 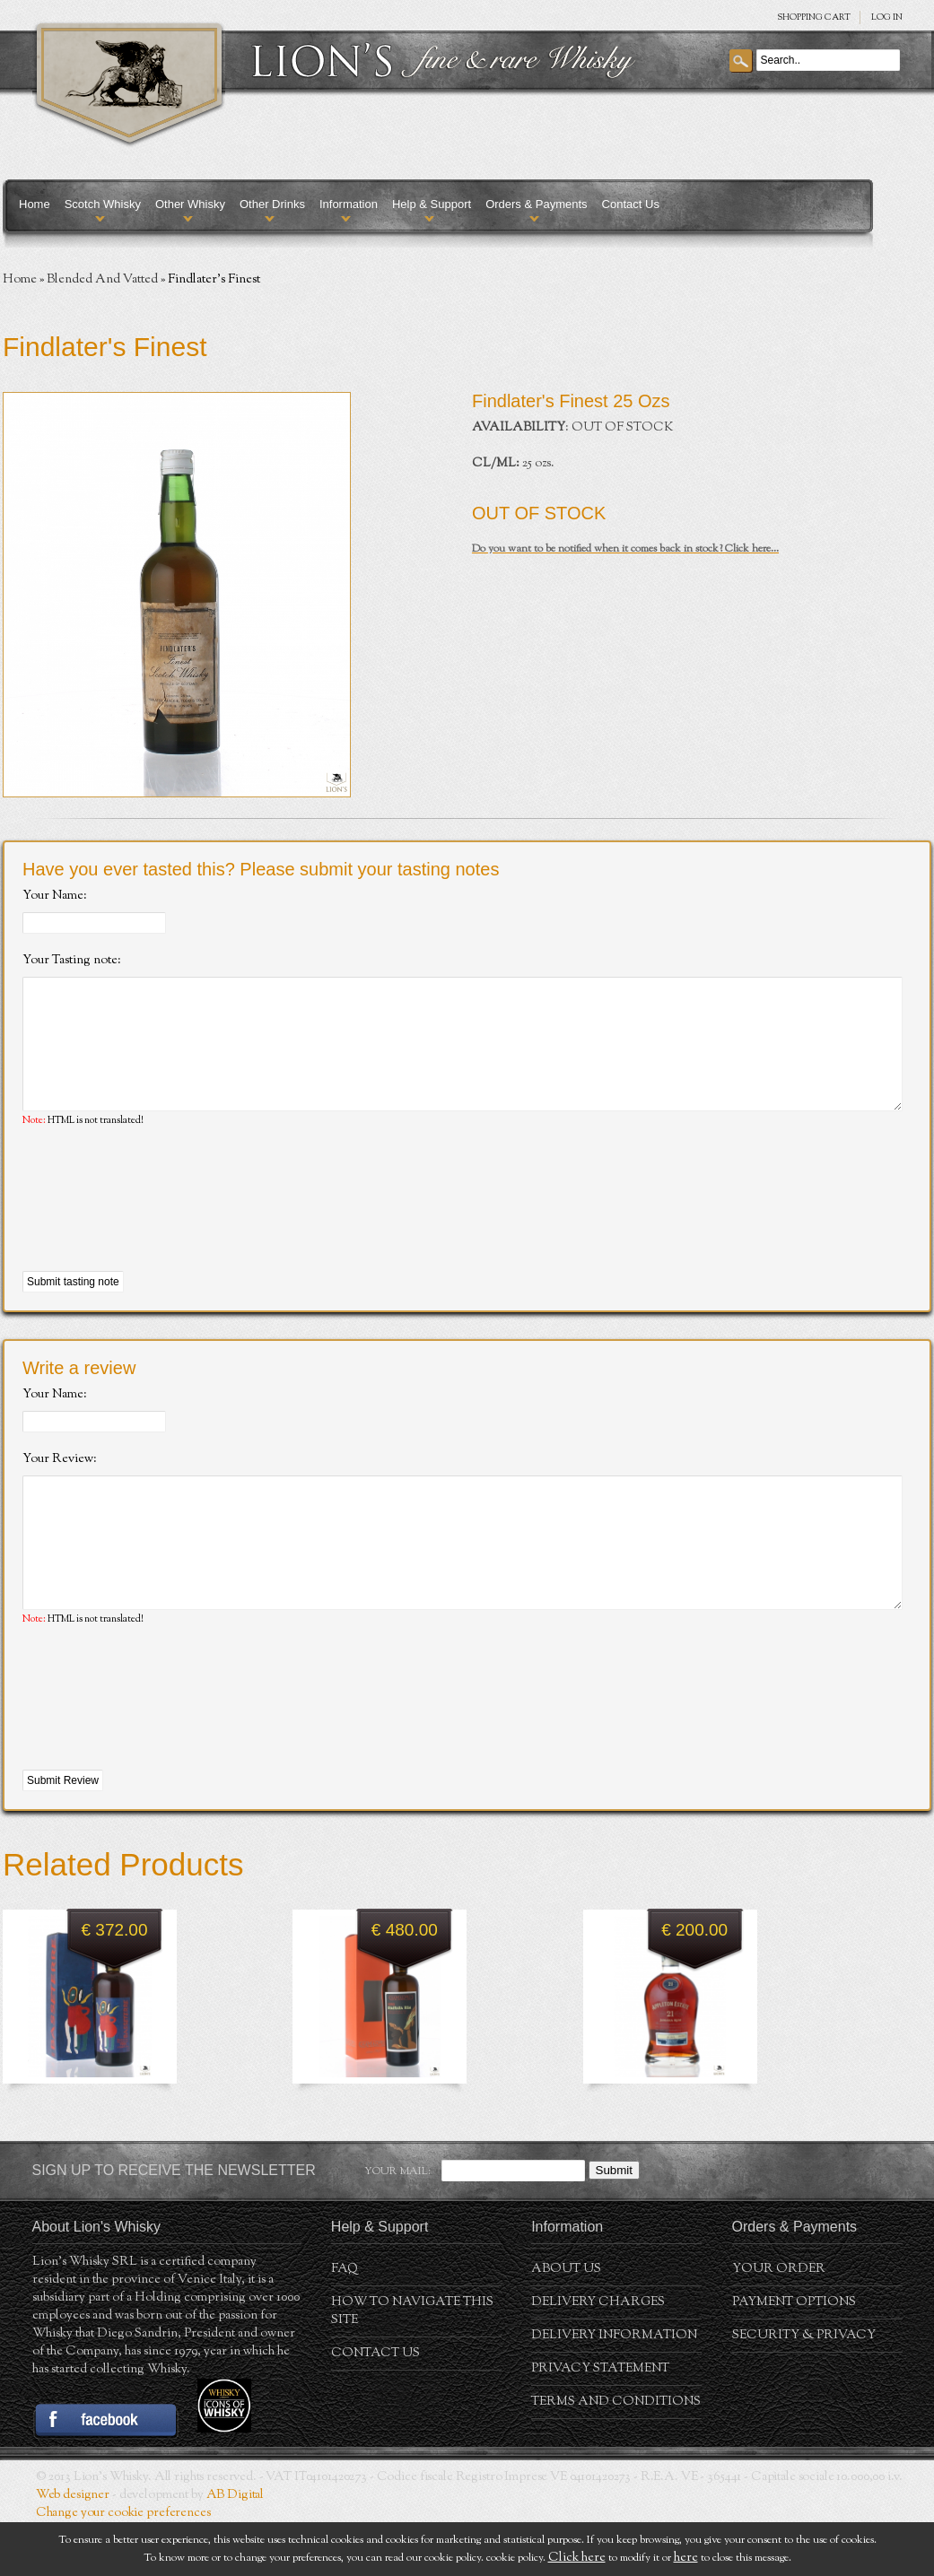 What do you see at coordinates (103, 204) in the screenshot?
I see `Scotch Whisky` at bounding box center [103, 204].